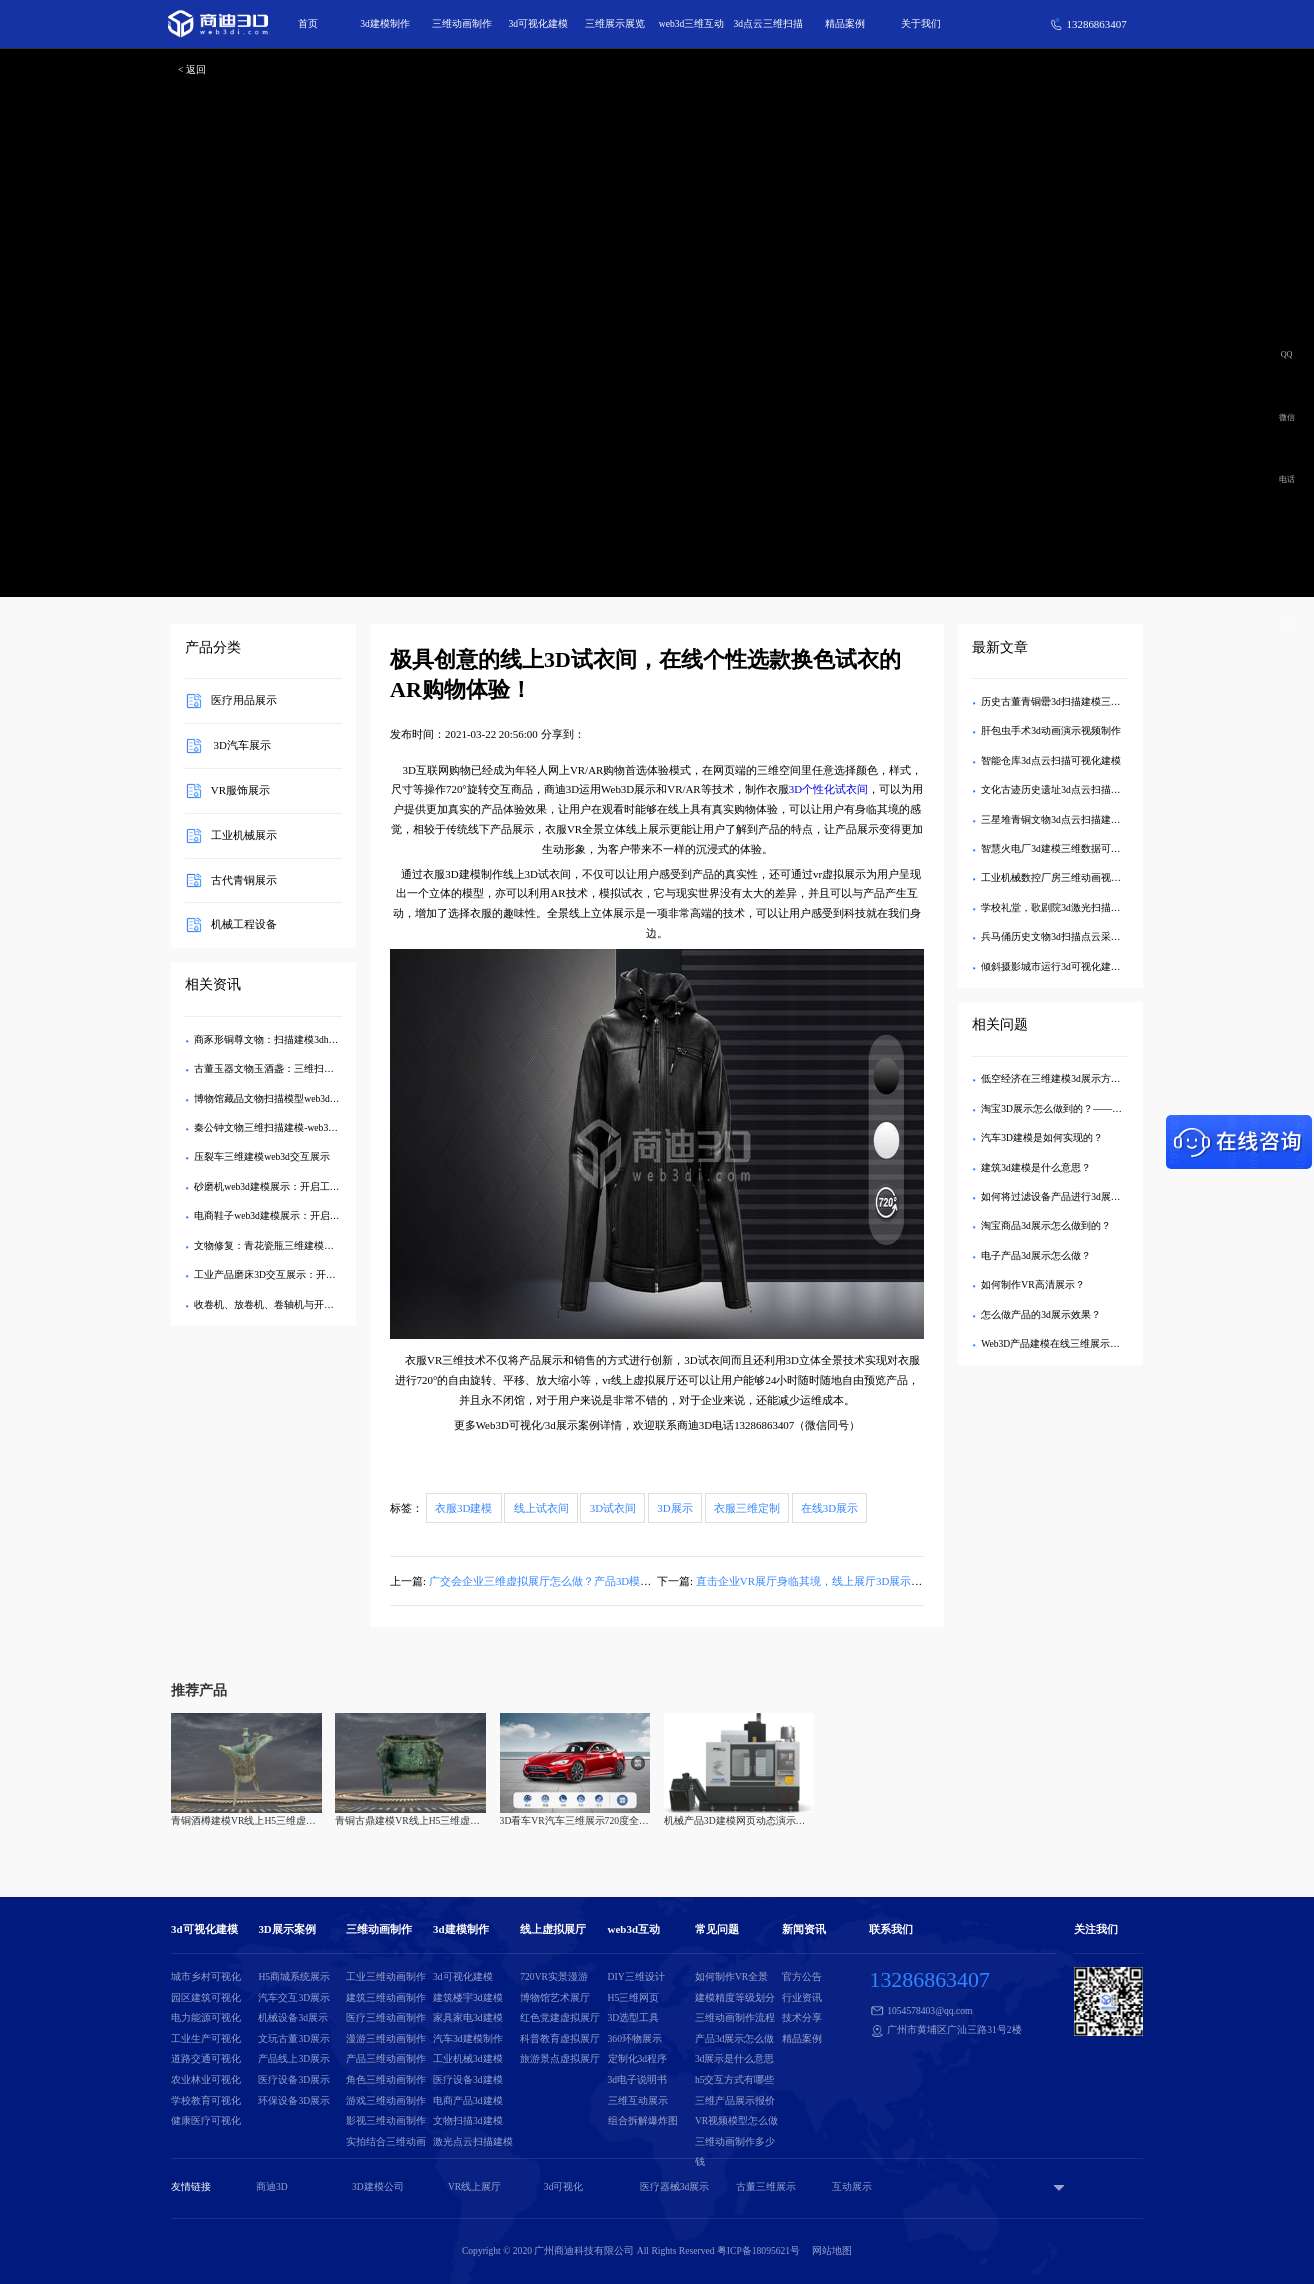 This screenshot has width=1314, height=2284. I want to click on 在线3D展示, so click(829, 1508).